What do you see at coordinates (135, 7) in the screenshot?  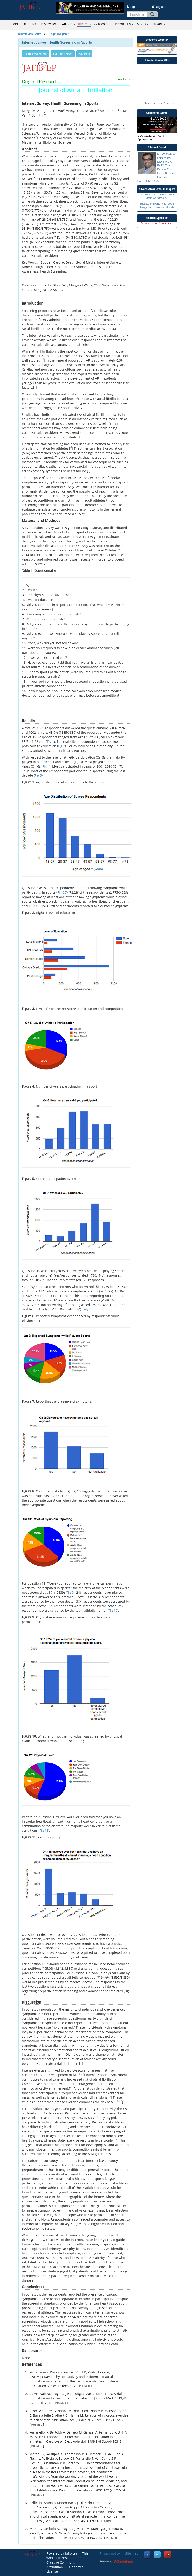 I see `Login |` at bounding box center [135, 7].